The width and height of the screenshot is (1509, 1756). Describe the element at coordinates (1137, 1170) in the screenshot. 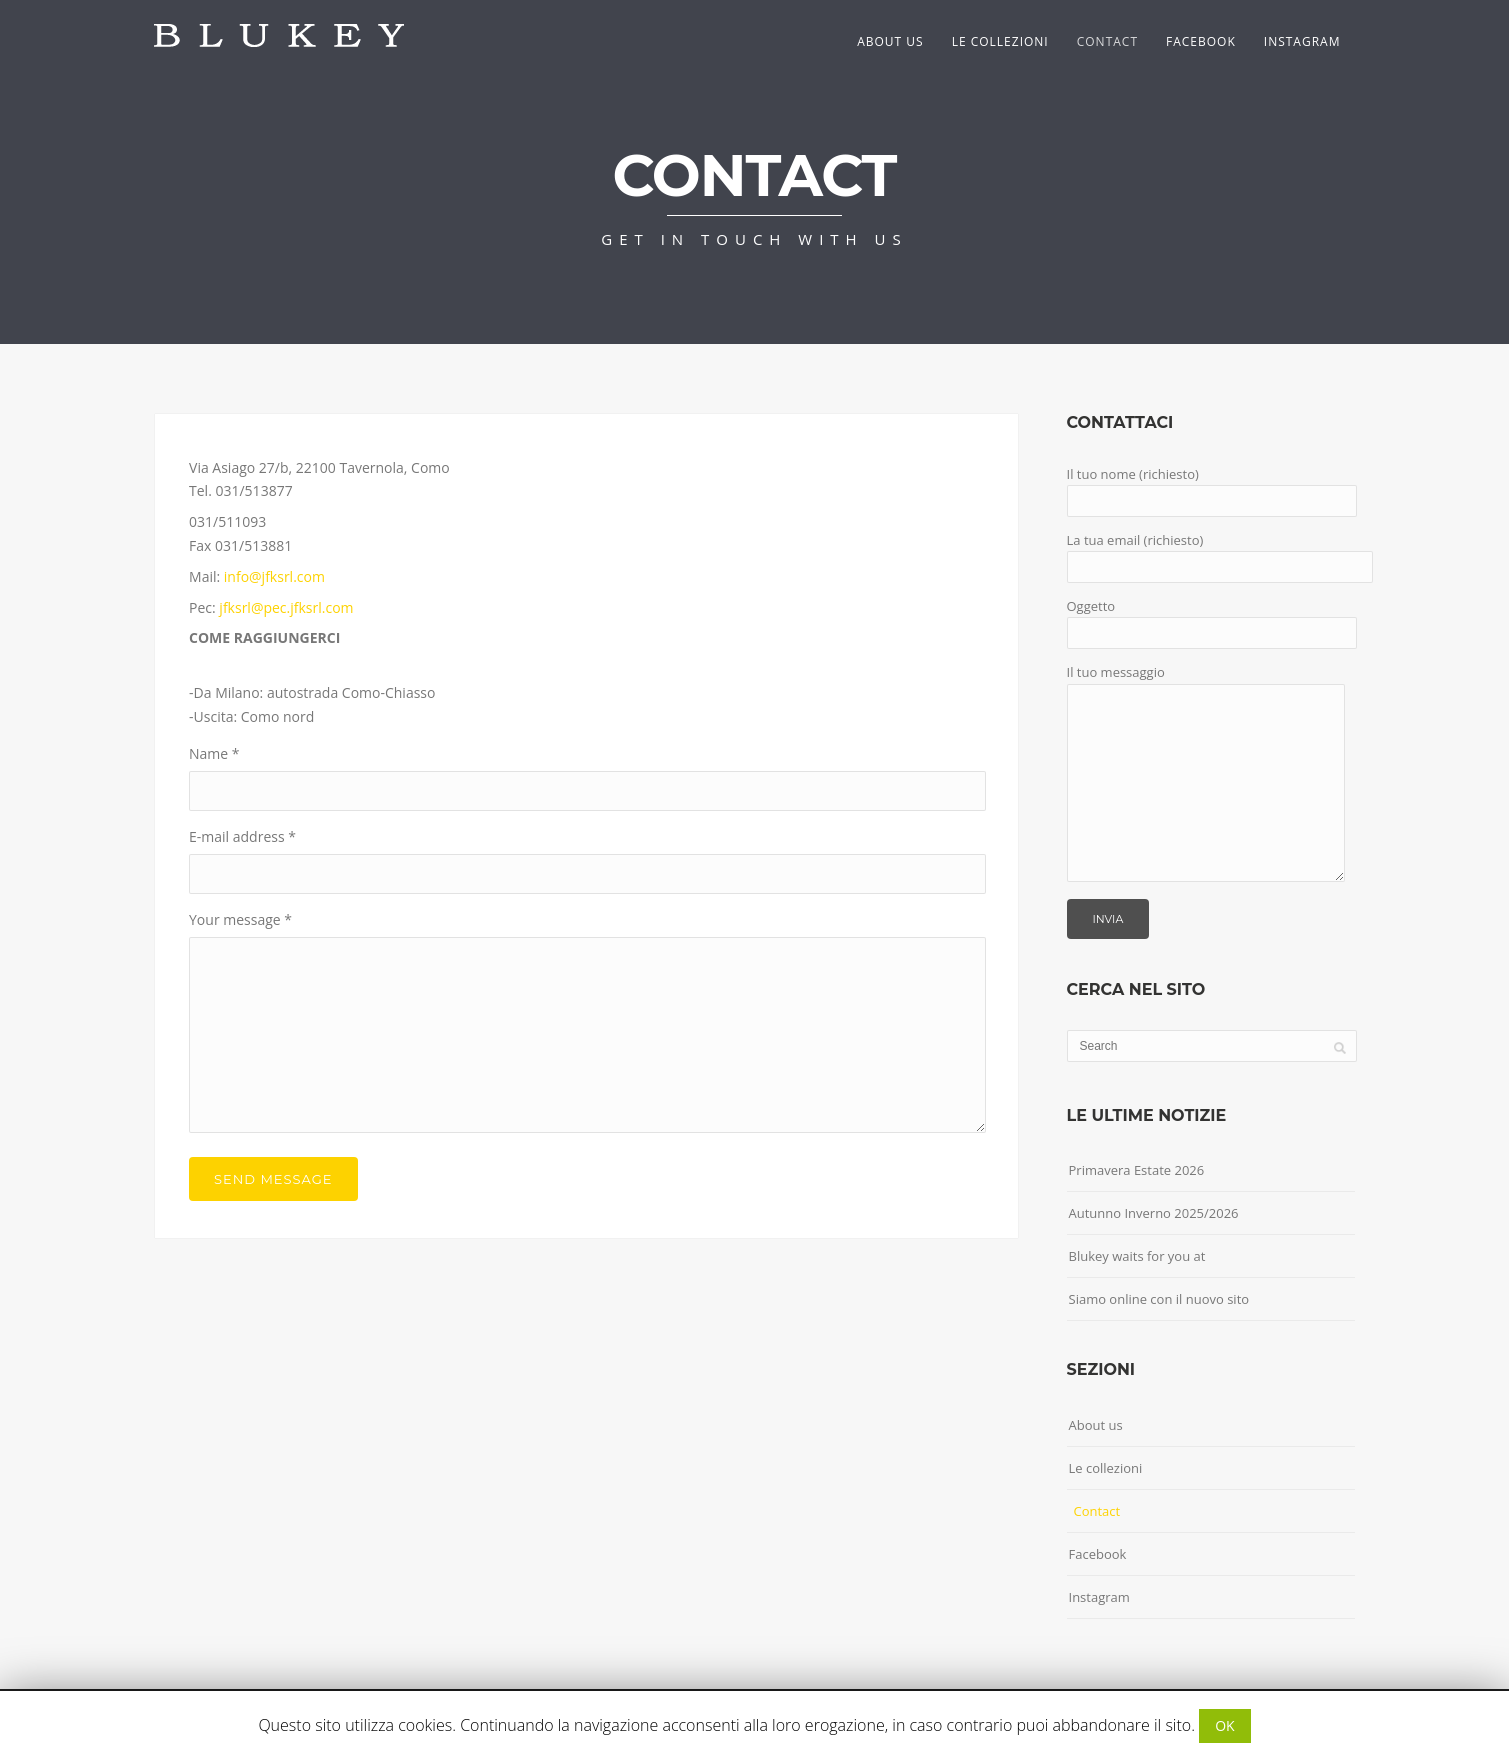

I see `Primavera Estate 2026` at that location.